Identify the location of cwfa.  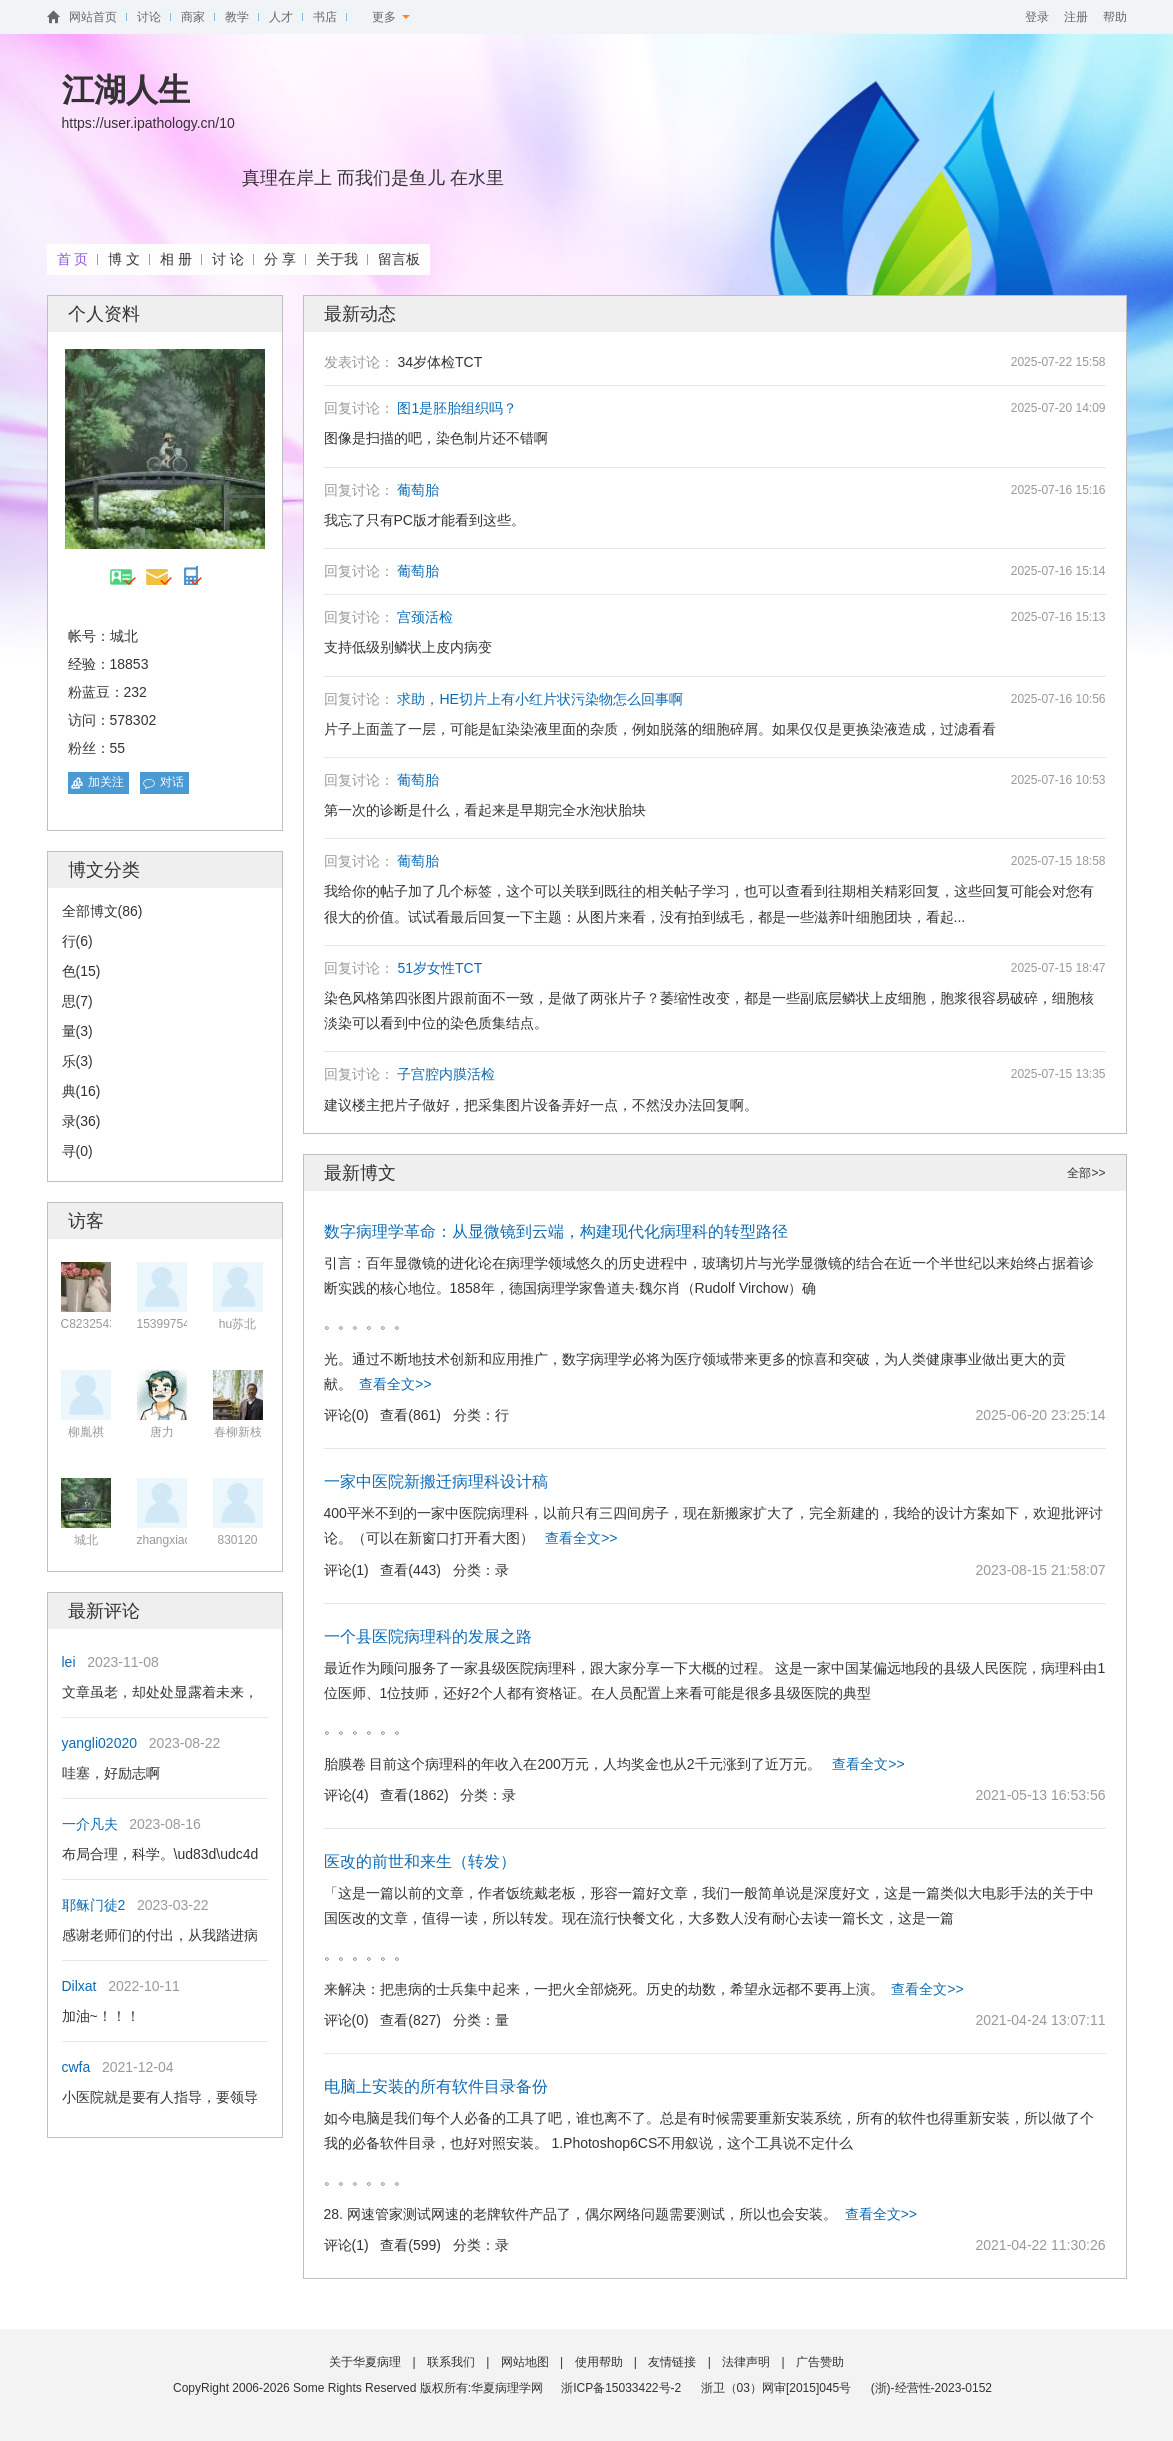
(76, 2067).